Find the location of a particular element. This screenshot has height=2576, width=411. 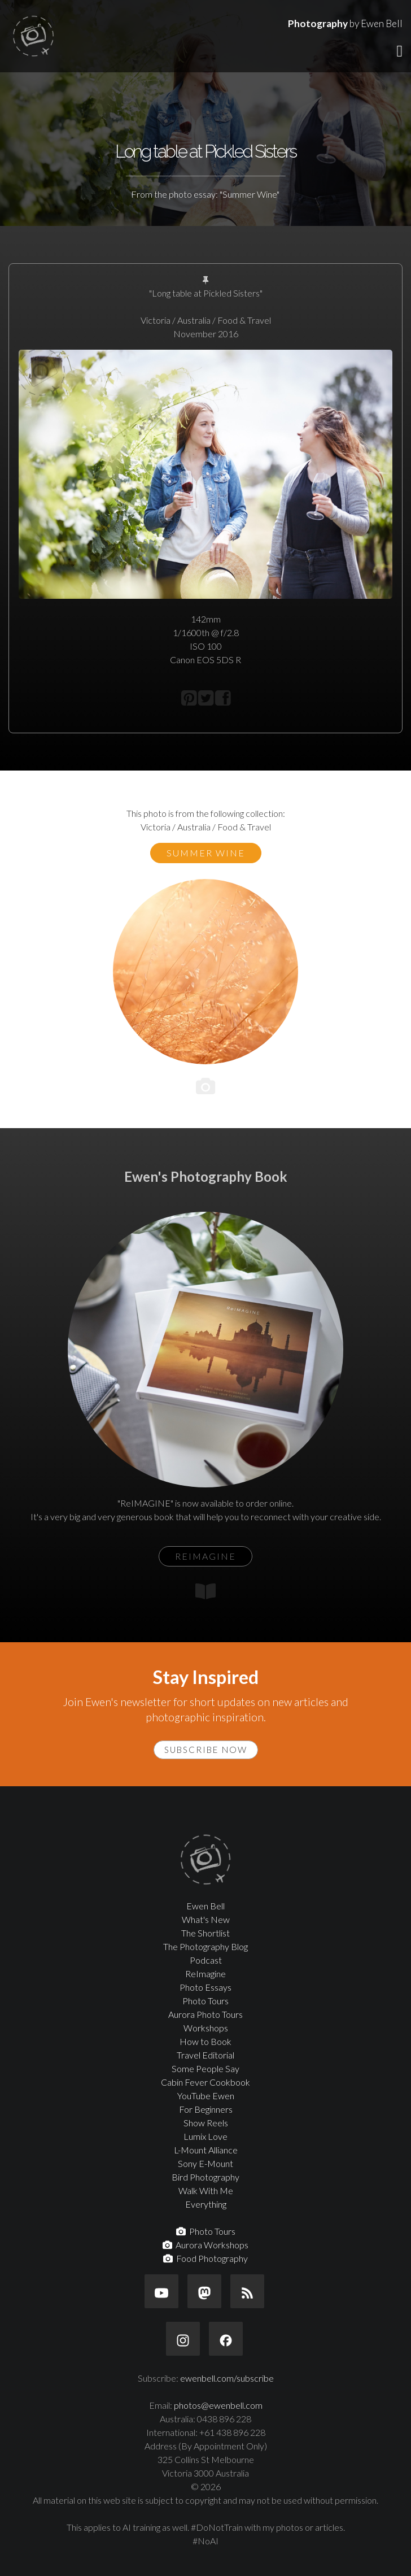

photos@ewenbell.com is located at coordinates (218, 2405).